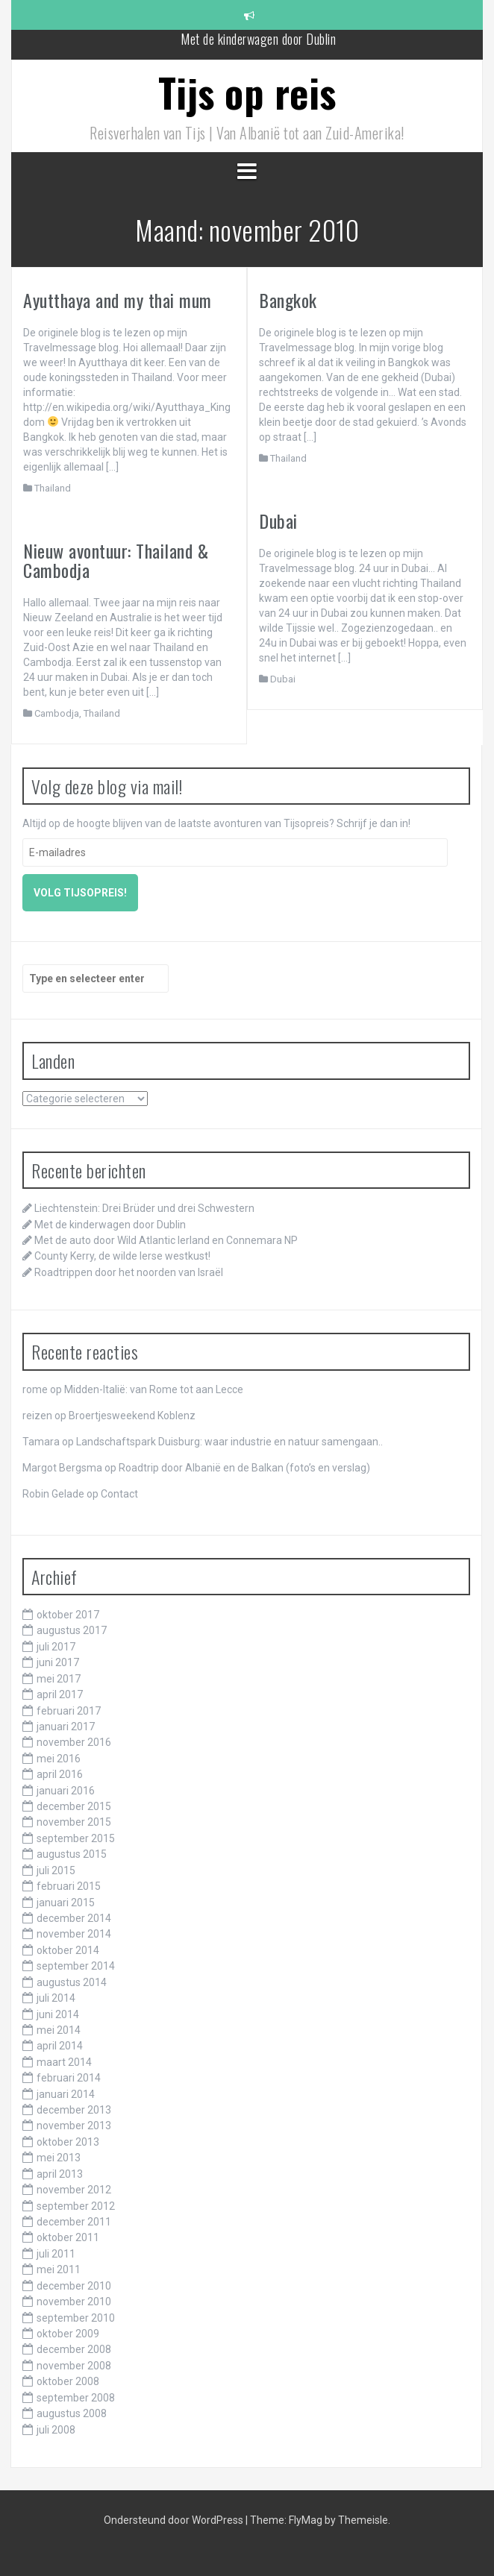 The width and height of the screenshot is (494, 2576). I want to click on juli 2014, so click(56, 1998).